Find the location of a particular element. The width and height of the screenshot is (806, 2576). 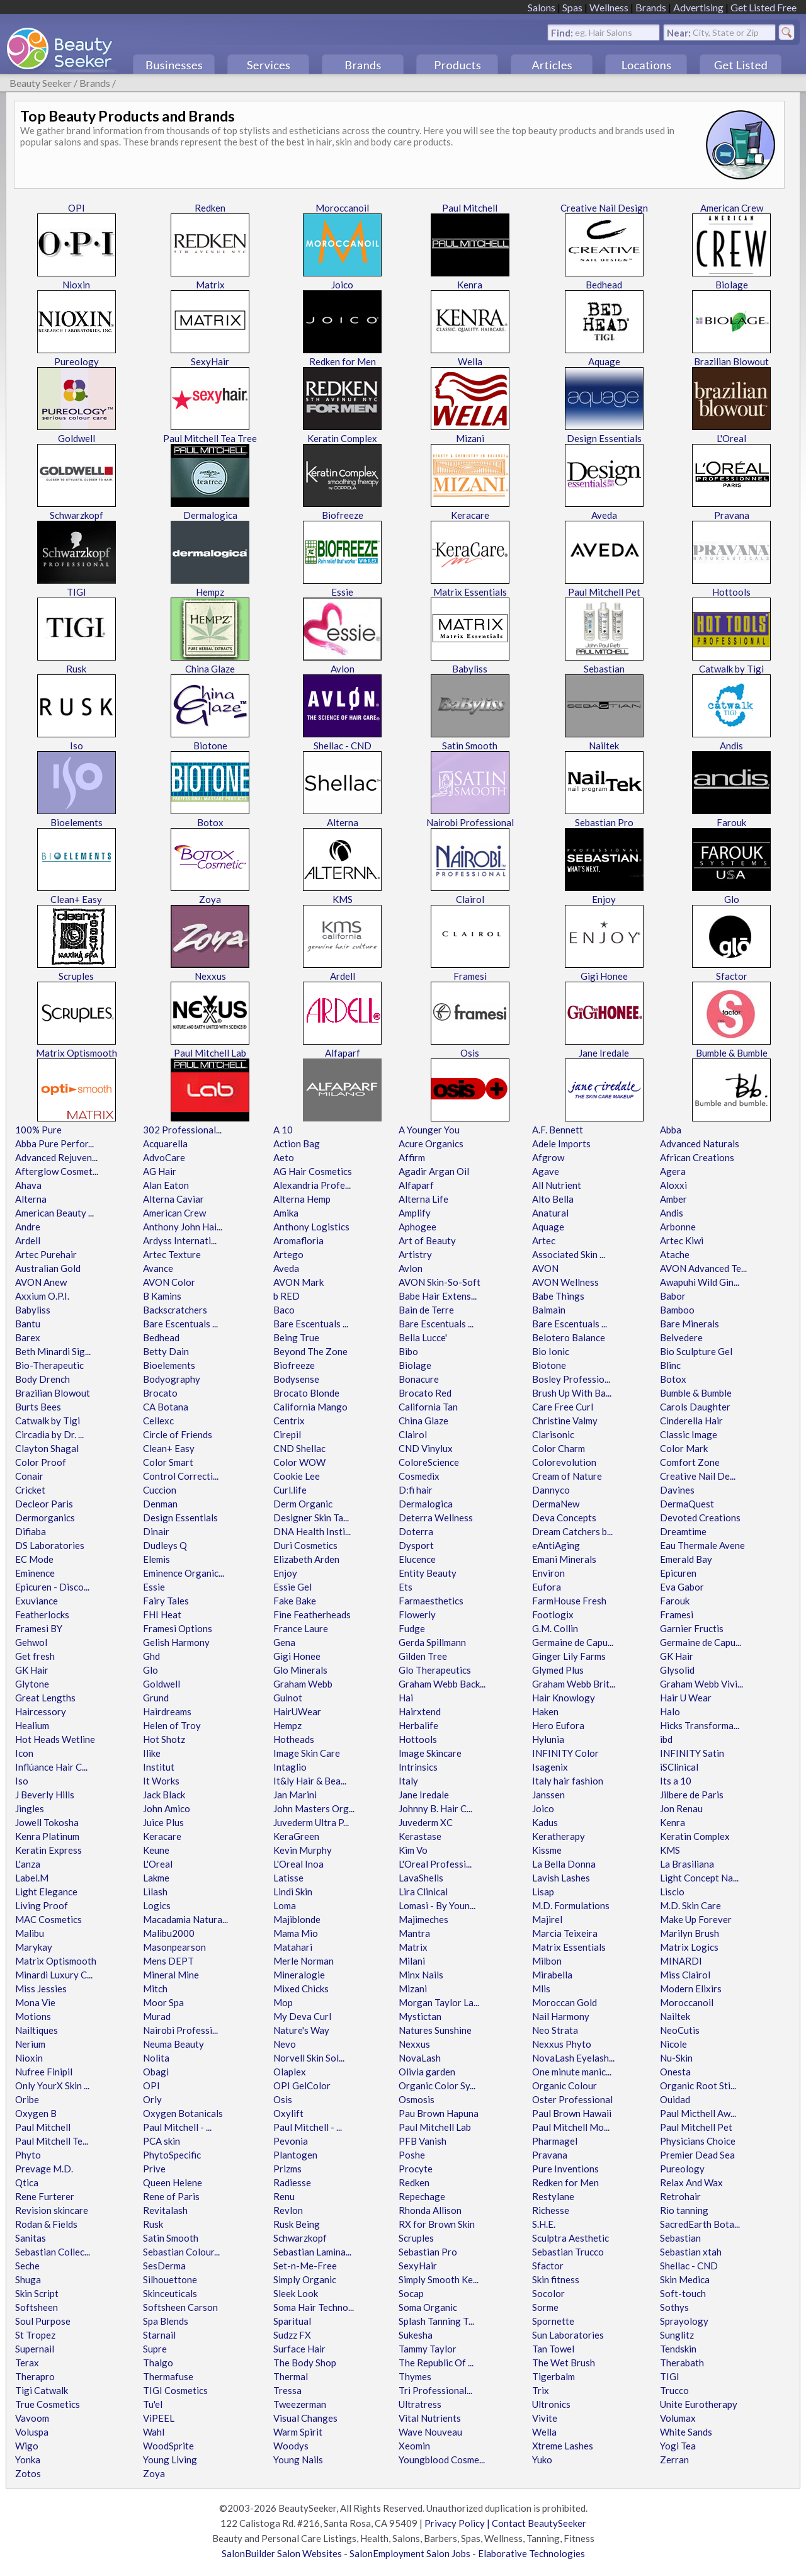

Oribe is located at coordinates (27, 2099).